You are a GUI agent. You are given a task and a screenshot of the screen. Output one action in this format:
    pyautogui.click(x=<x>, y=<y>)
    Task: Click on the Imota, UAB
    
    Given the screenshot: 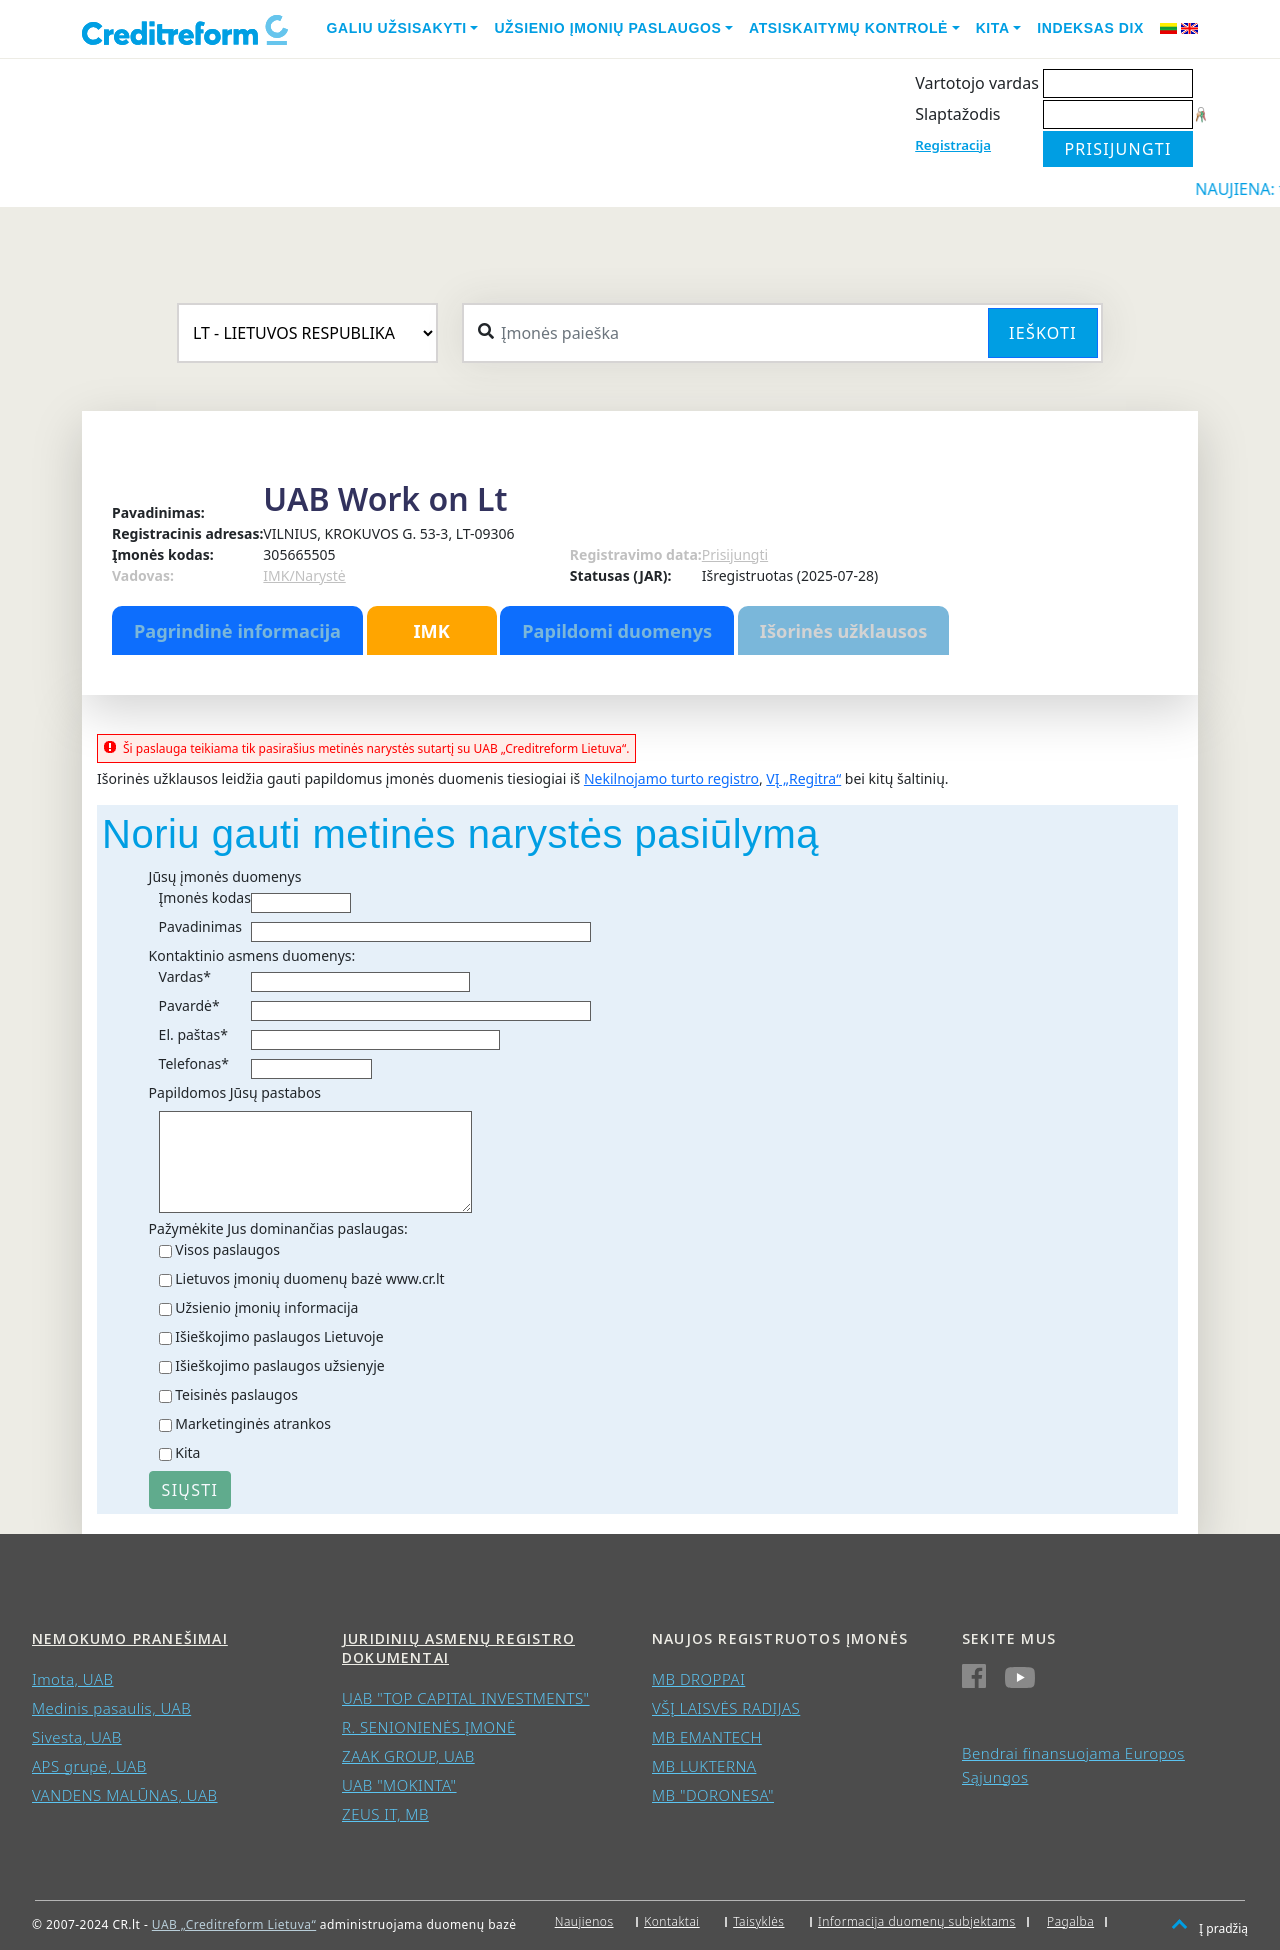 What is the action you would take?
    pyautogui.click(x=73, y=1679)
    